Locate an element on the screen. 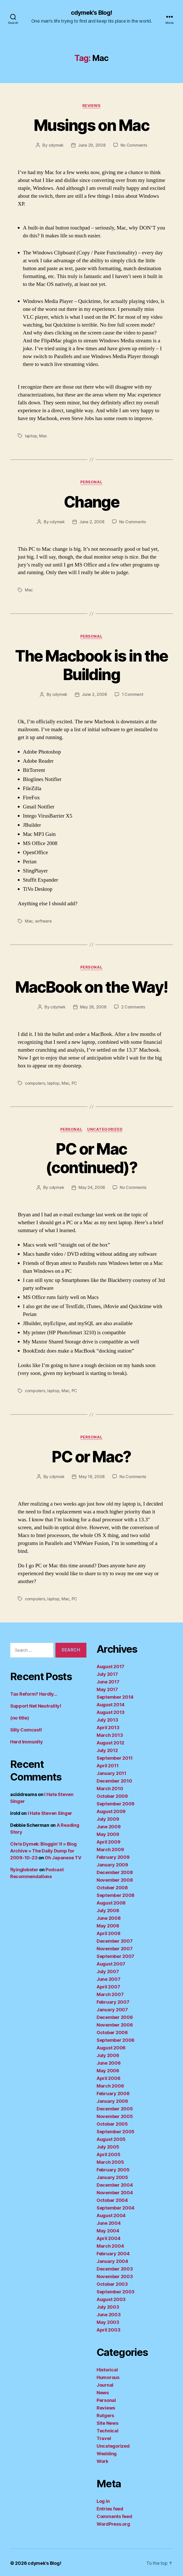 The image size is (183, 2576). cdymek is located at coordinates (56, 145).